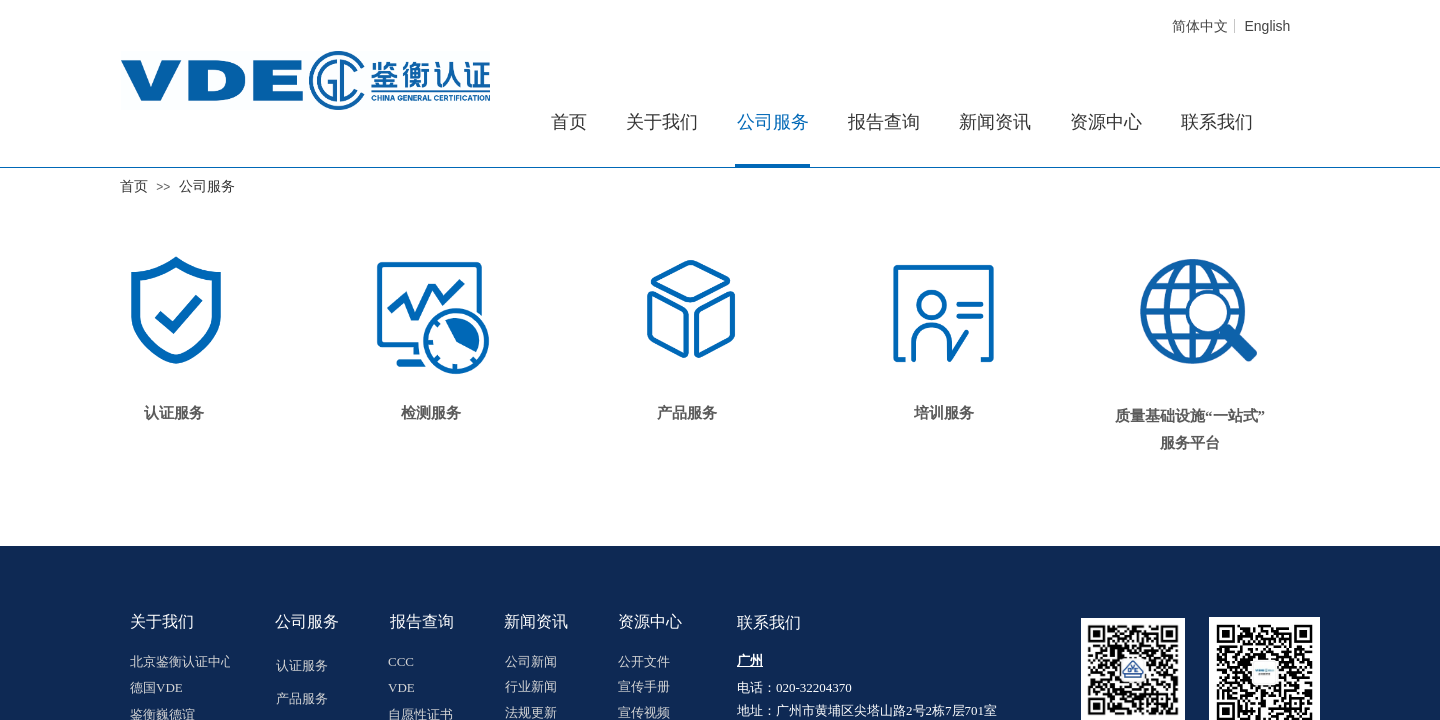  What do you see at coordinates (662, 122) in the screenshot?
I see `关于我们` at bounding box center [662, 122].